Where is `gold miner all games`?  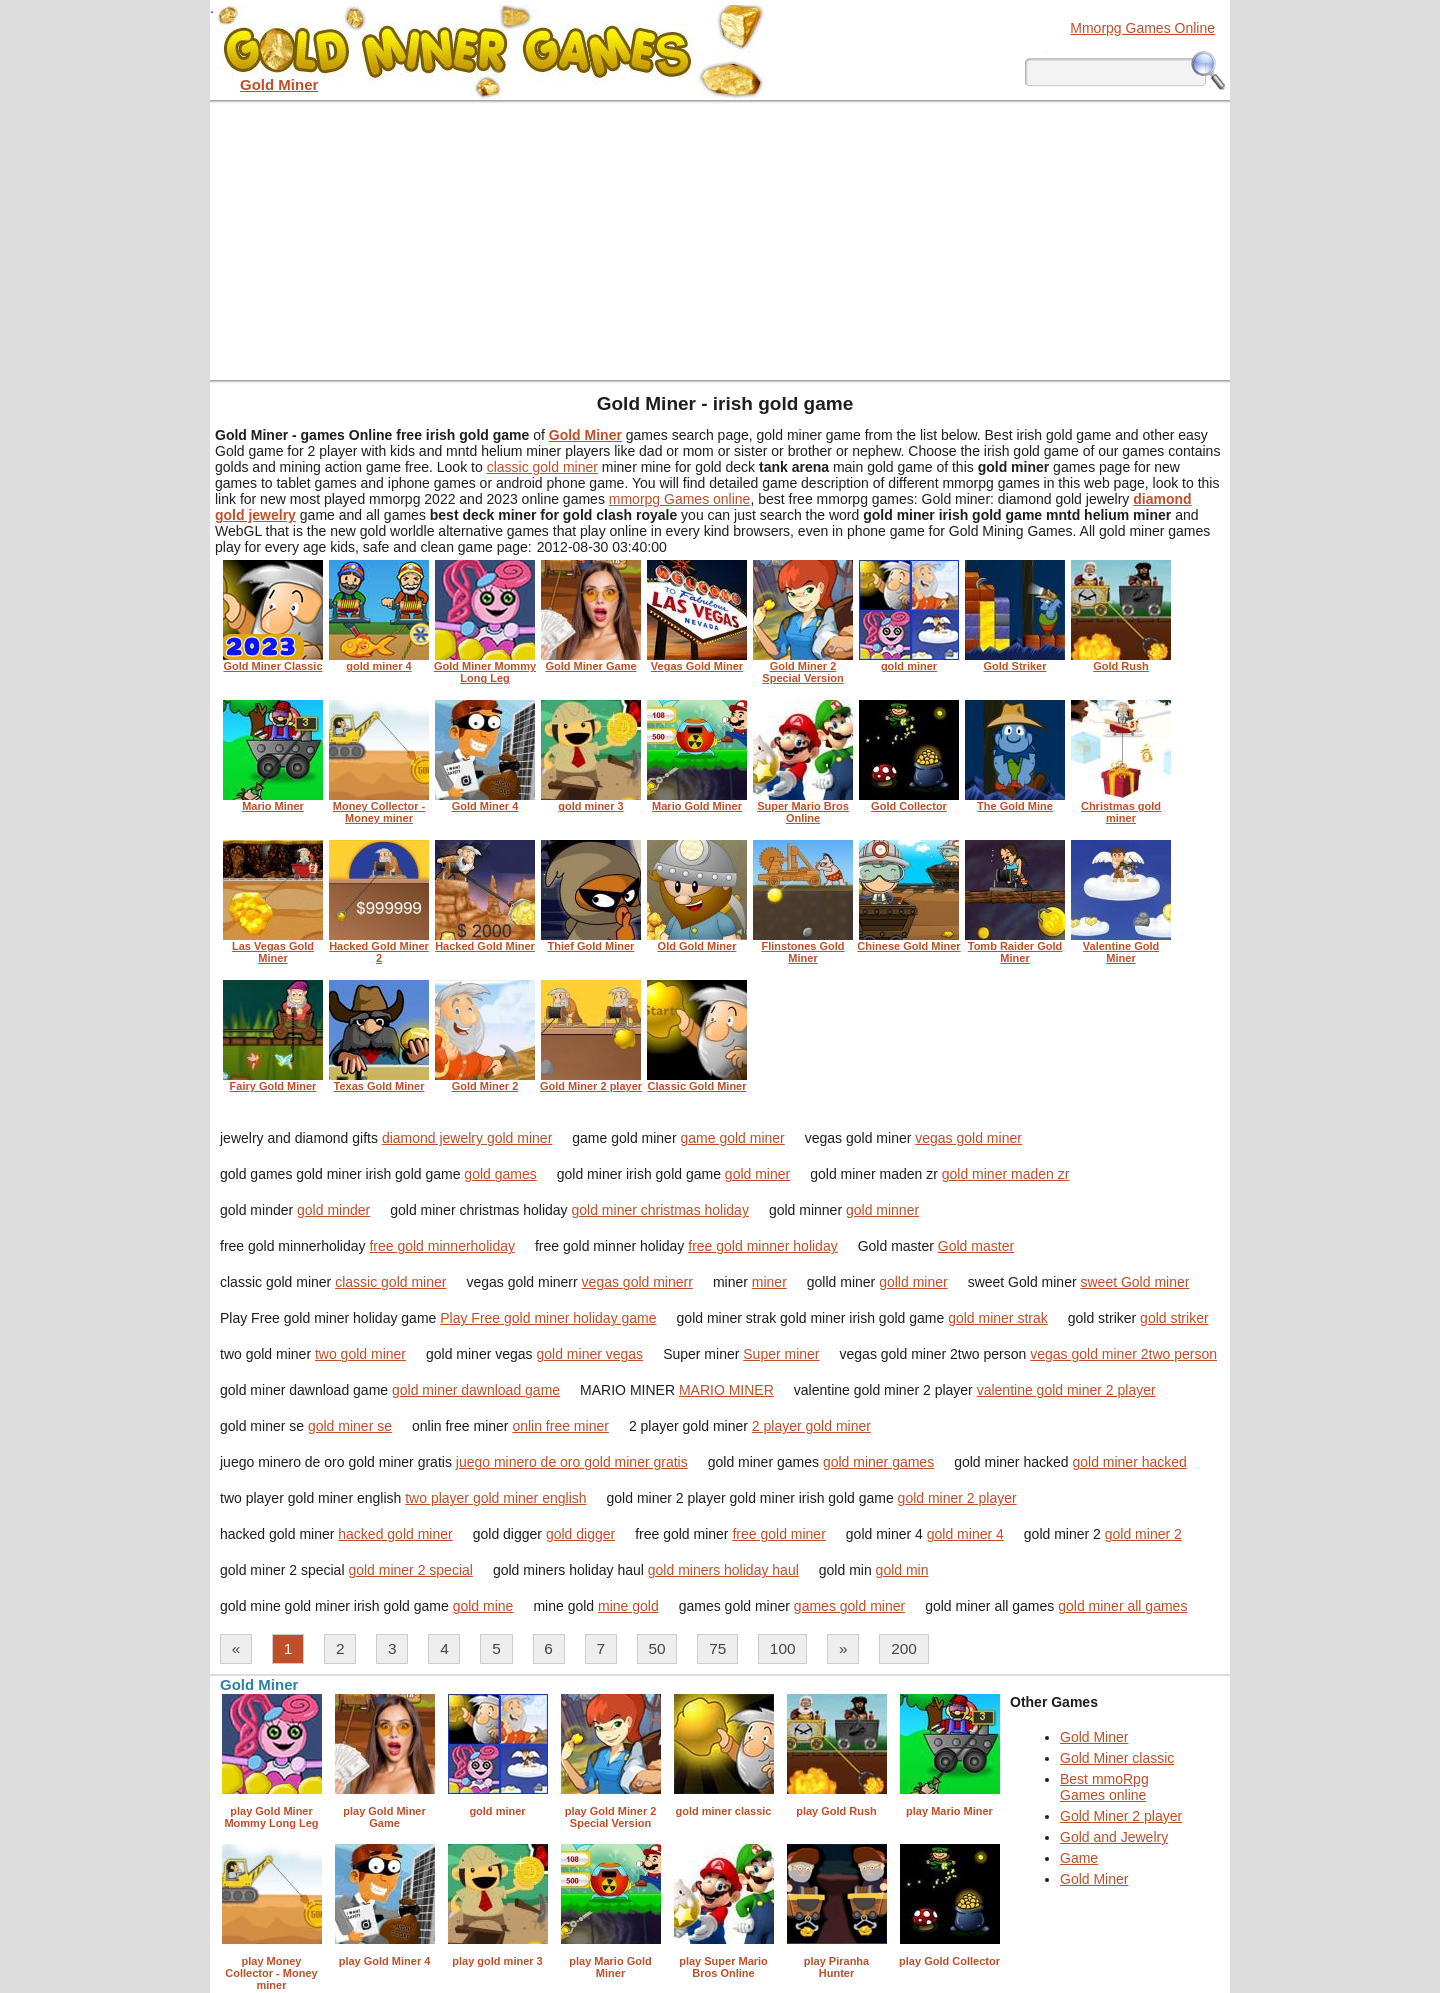 gold miner all games is located at coordinates (1122, 1606).